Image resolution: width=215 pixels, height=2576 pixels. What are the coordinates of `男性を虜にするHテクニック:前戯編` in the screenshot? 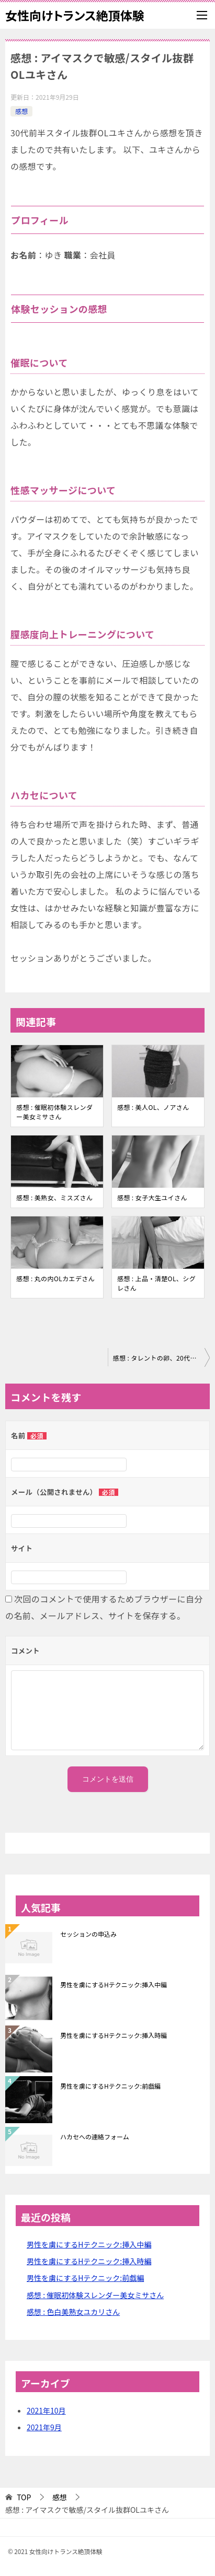 It's located at (110, 2085).